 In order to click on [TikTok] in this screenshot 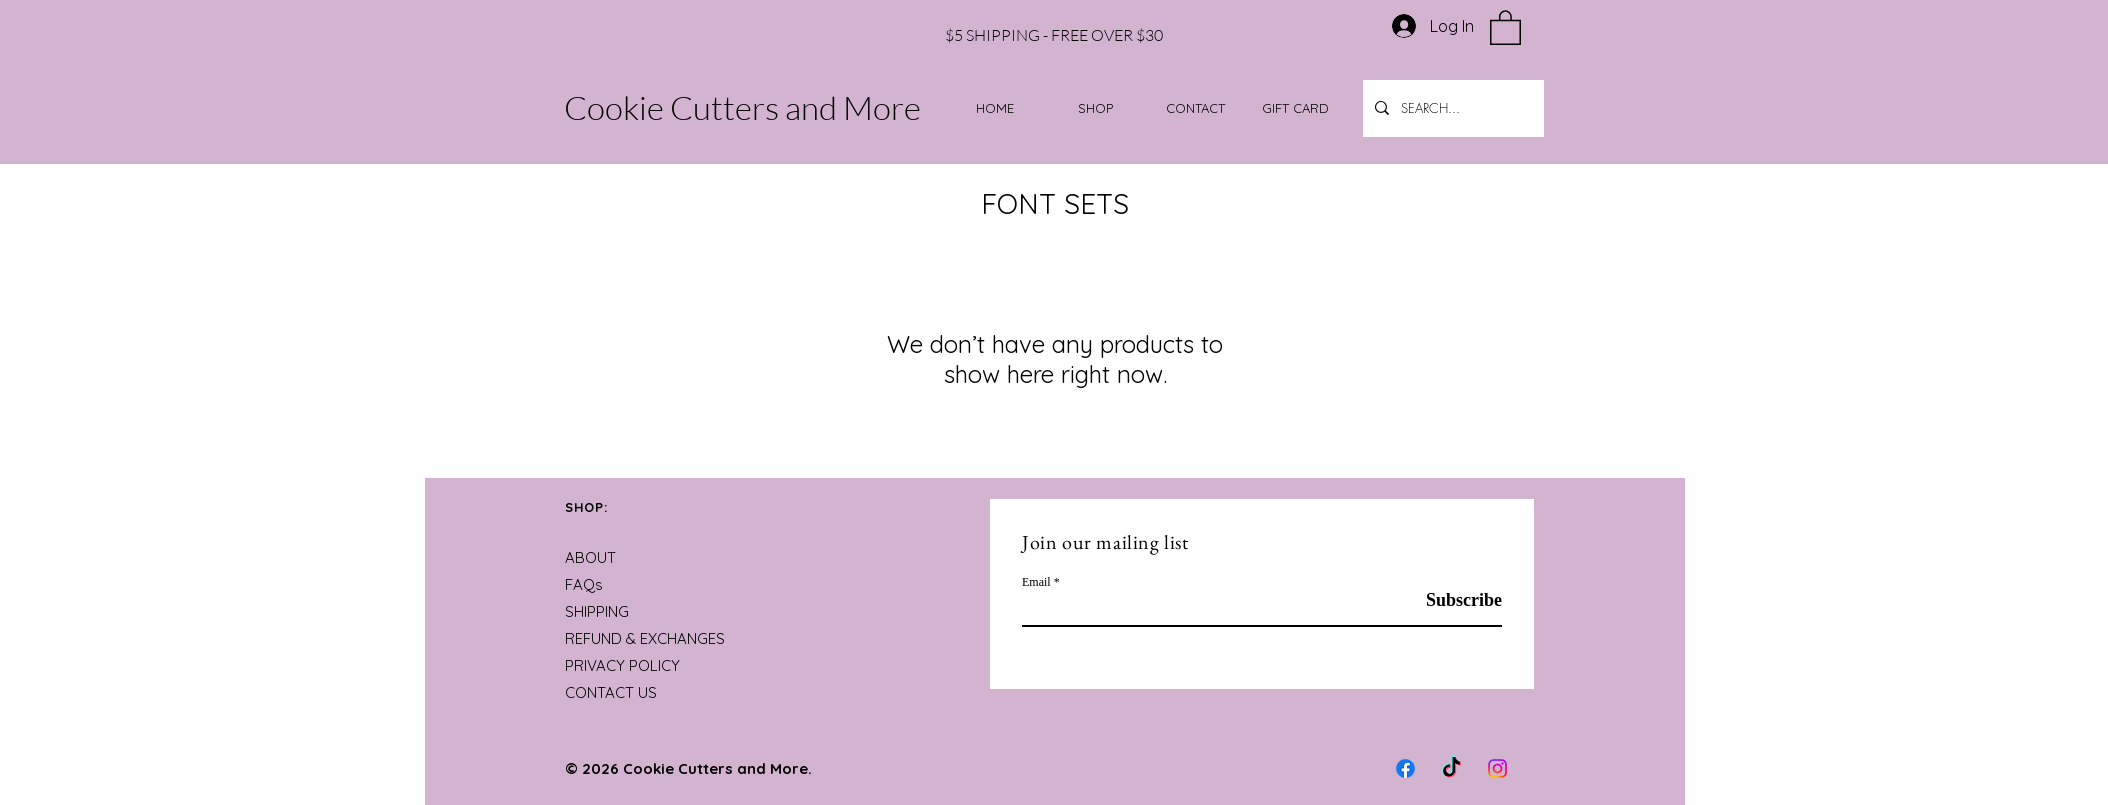, I will do `click(1451, 768)`.